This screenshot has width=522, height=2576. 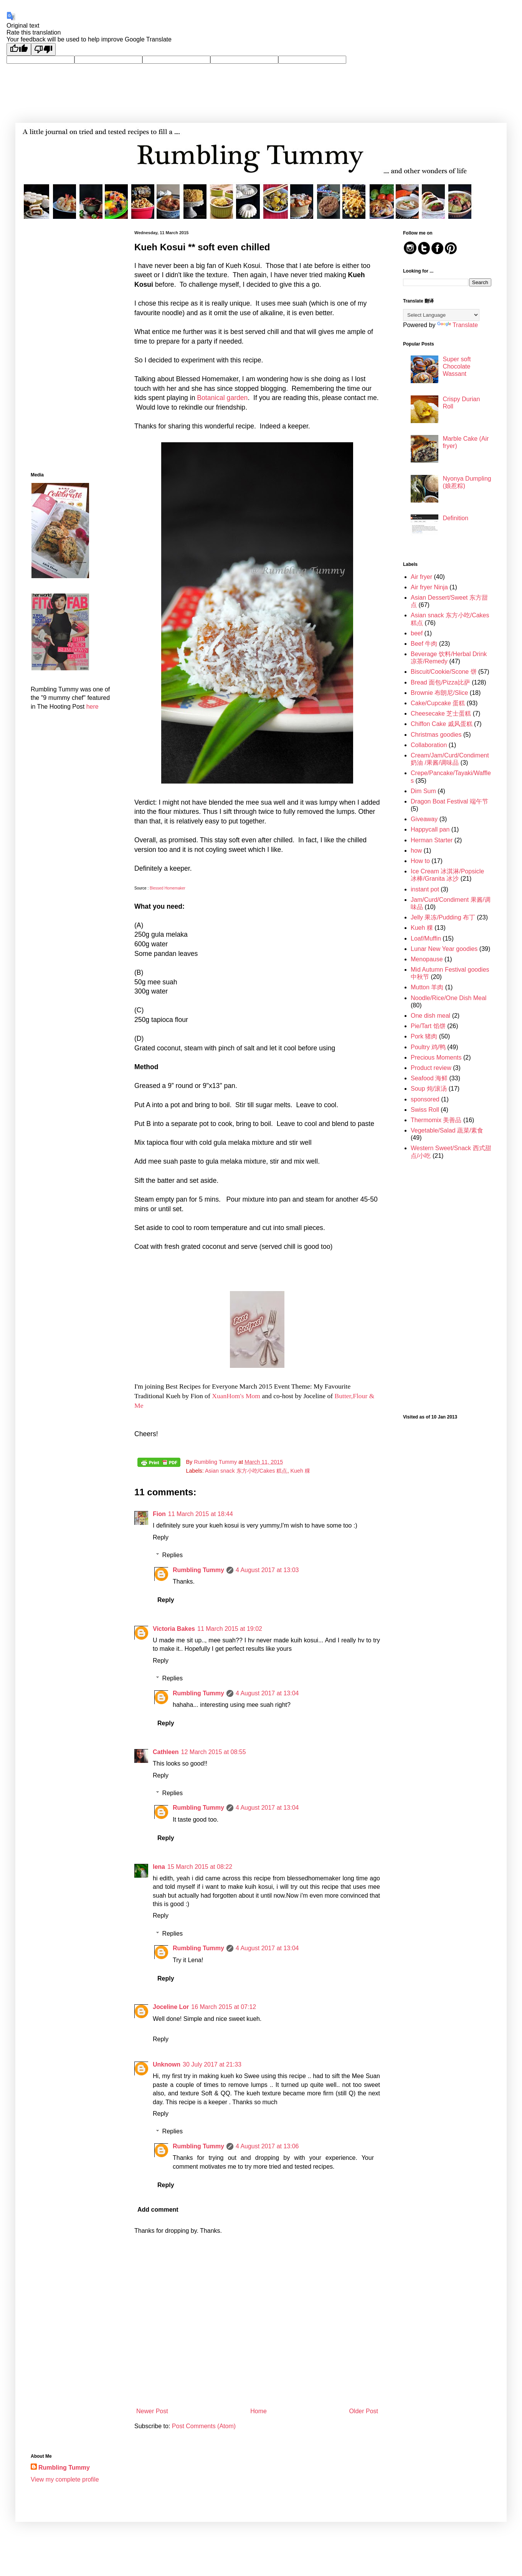 What do you see at coordinates (200, 1514) in the screenshot?
I see `11 March 2015 at 18:44` at bounding box center [200, 1514].